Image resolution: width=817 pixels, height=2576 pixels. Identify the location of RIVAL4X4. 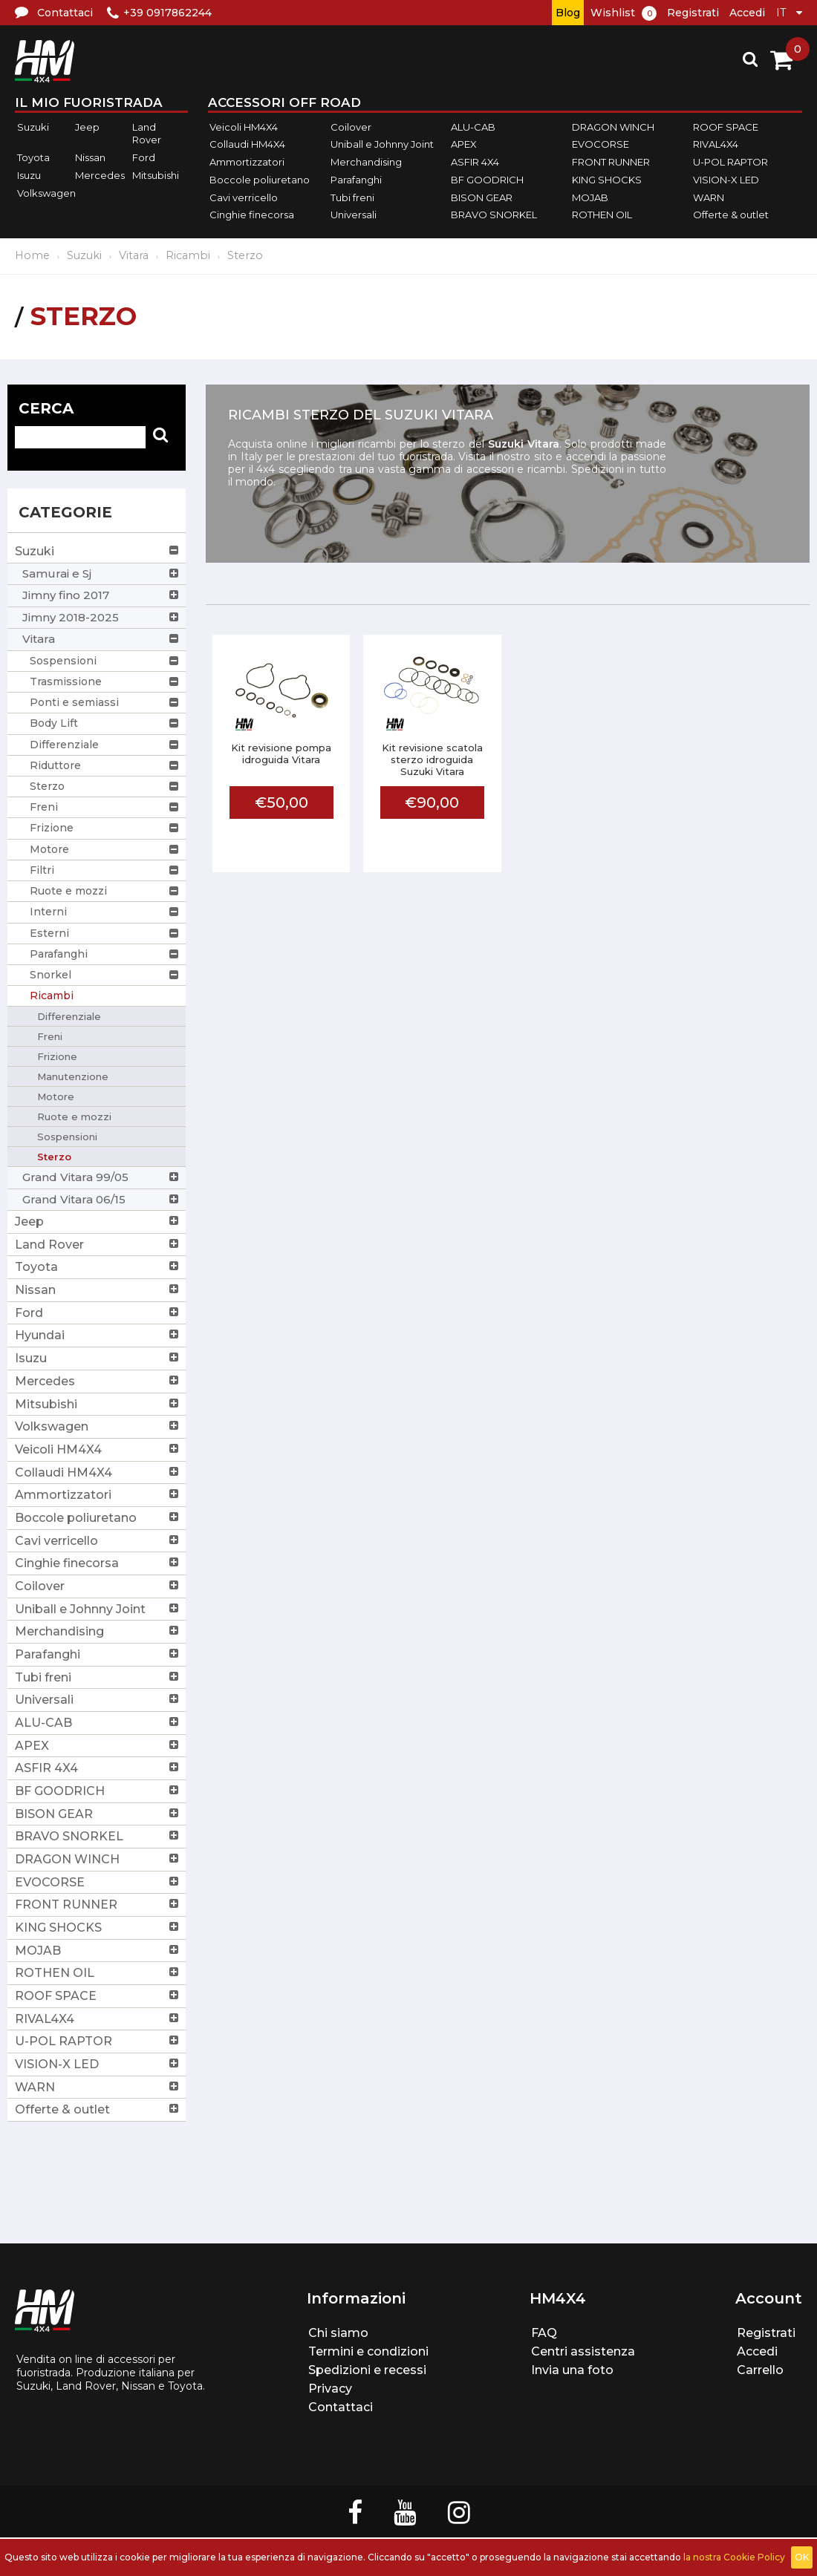
(715, 145).